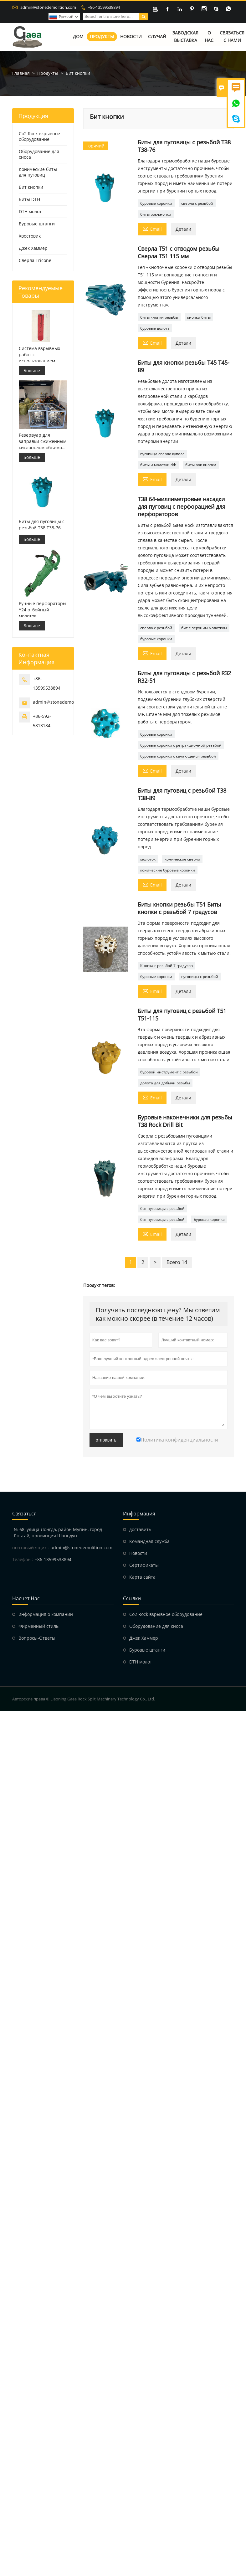 The image size is (246, 2576). Describe the element at coordinates (22, 1560) in the screenshot. I see `Телефон :` at that location.